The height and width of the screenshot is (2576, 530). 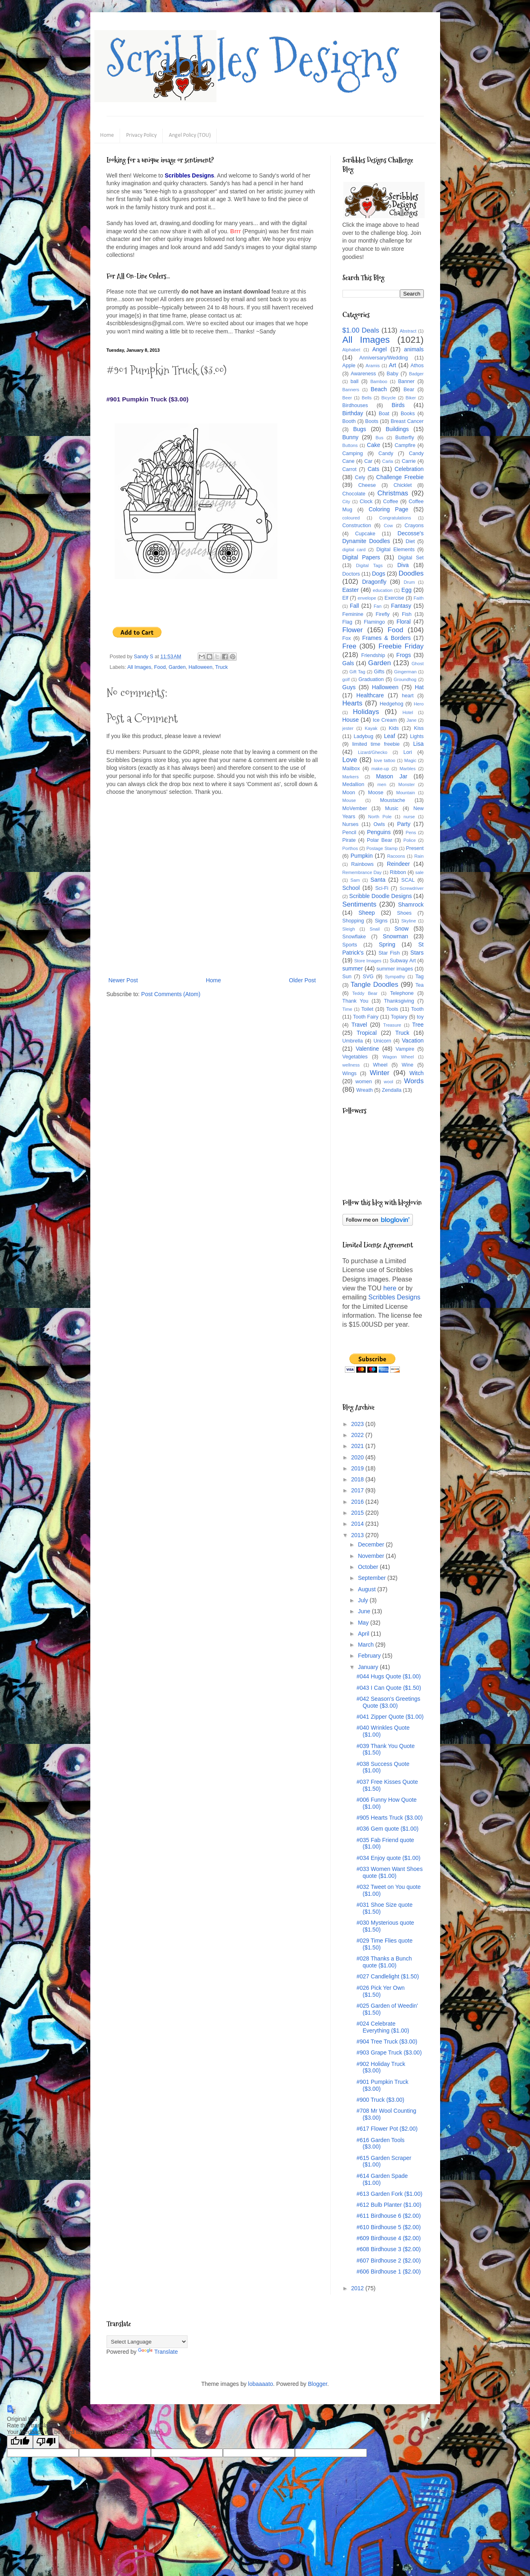 I want to click on Carrot, so click(x=349, y=469).